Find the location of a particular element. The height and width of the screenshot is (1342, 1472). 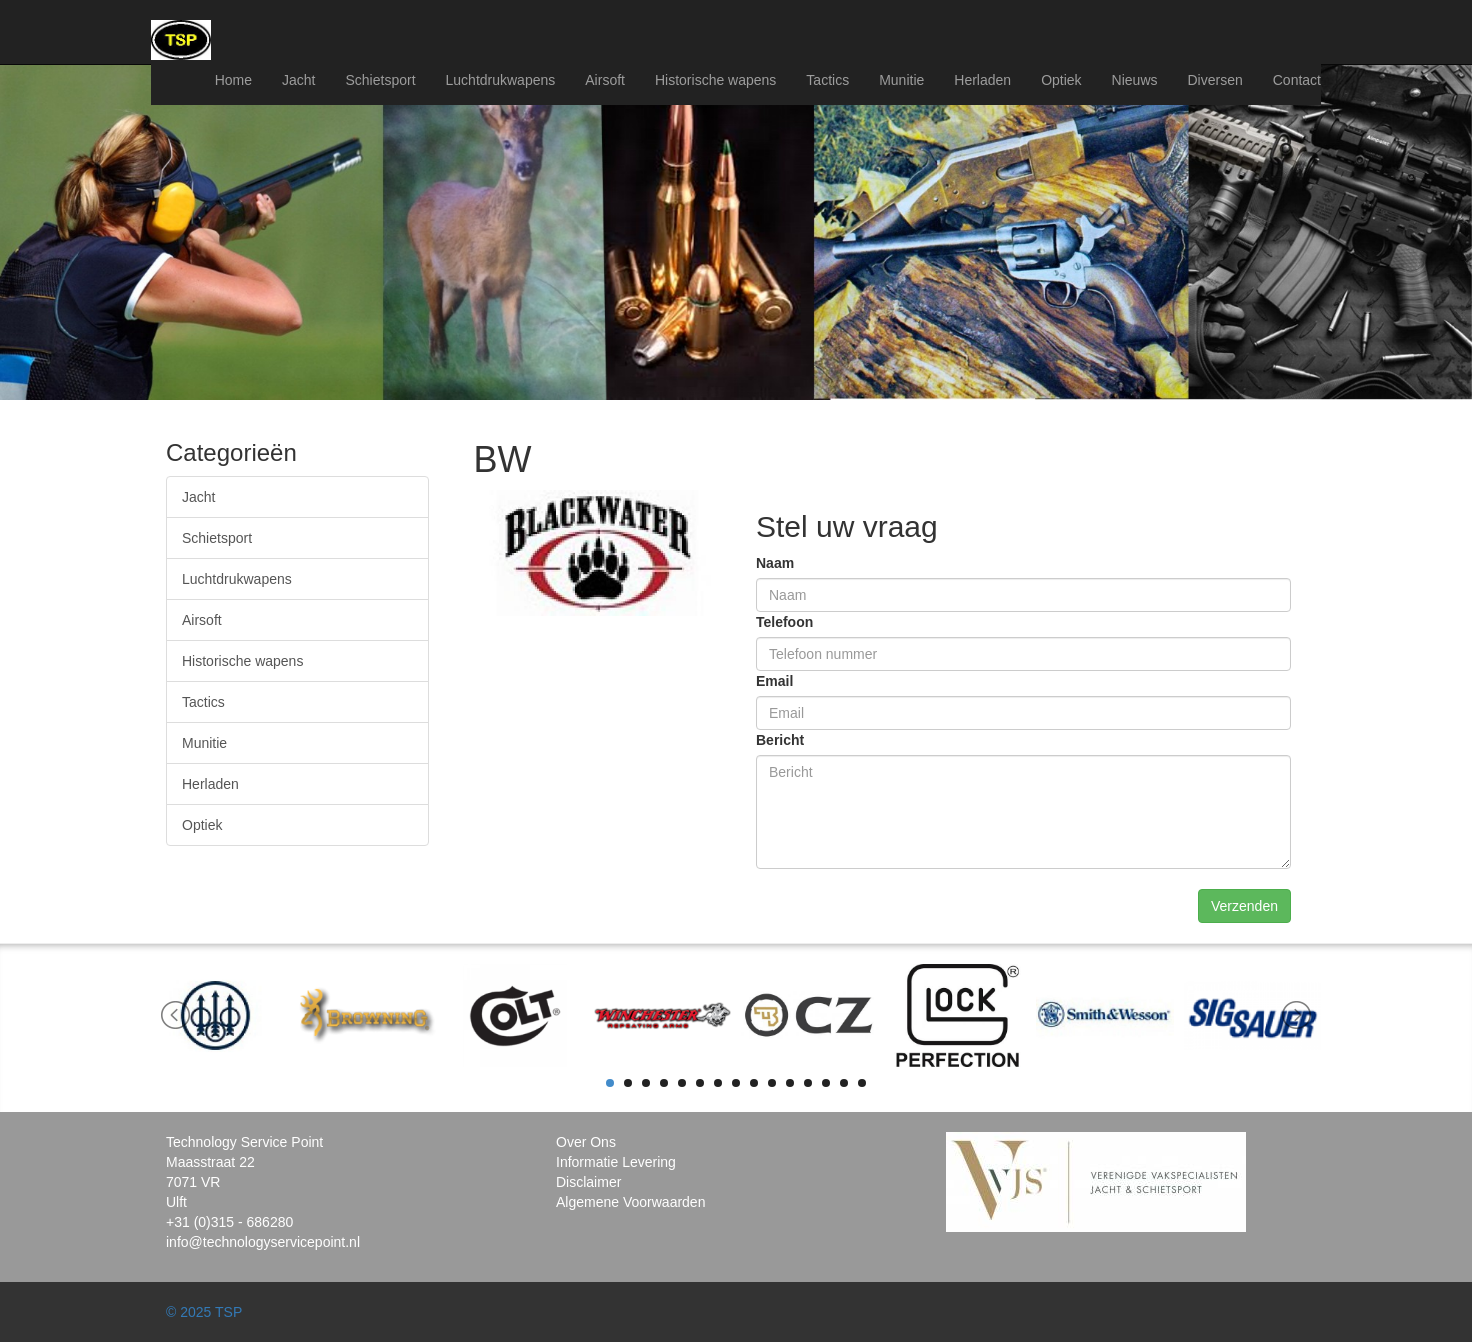

Naam is located at coordinates (775, 563).